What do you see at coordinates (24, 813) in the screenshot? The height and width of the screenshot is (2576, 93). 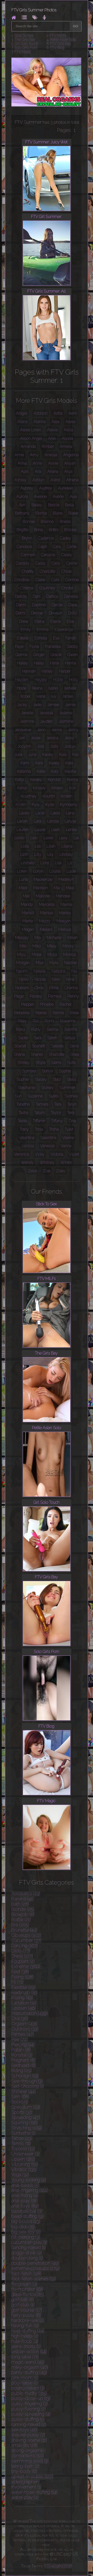 I see `Lacey` at bounding box center [24, 813].